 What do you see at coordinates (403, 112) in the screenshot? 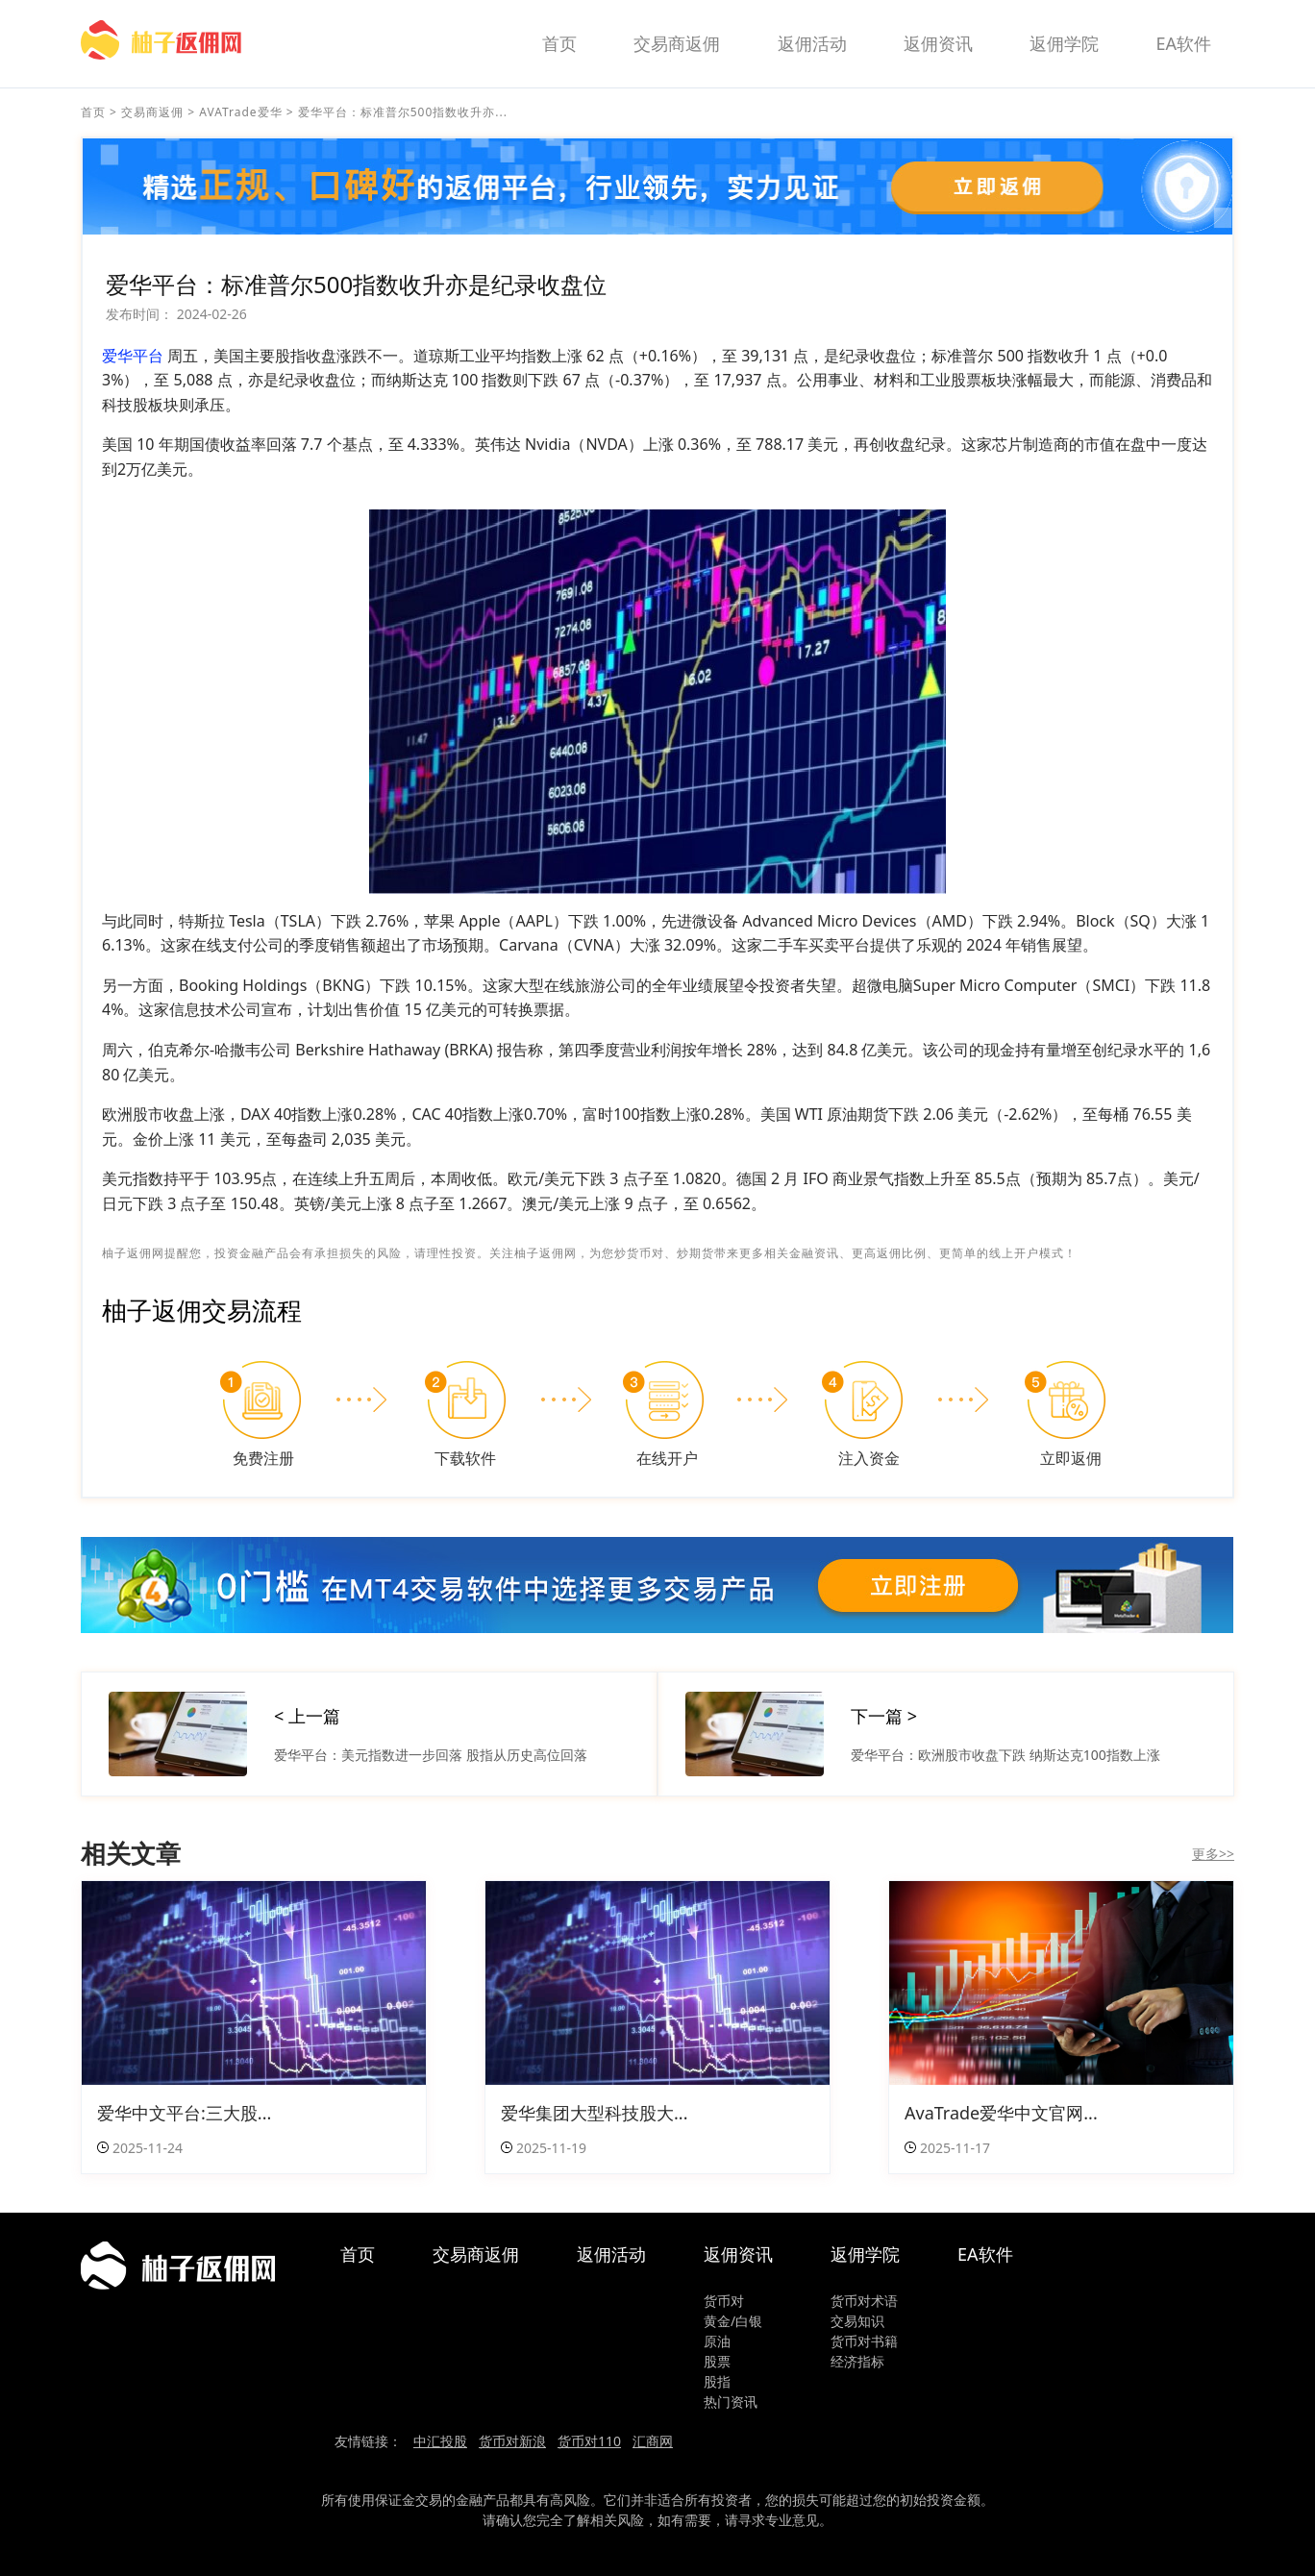
I see `爱华平台：标准普尔500指数收升亦...` at bounding box center [403, 112].